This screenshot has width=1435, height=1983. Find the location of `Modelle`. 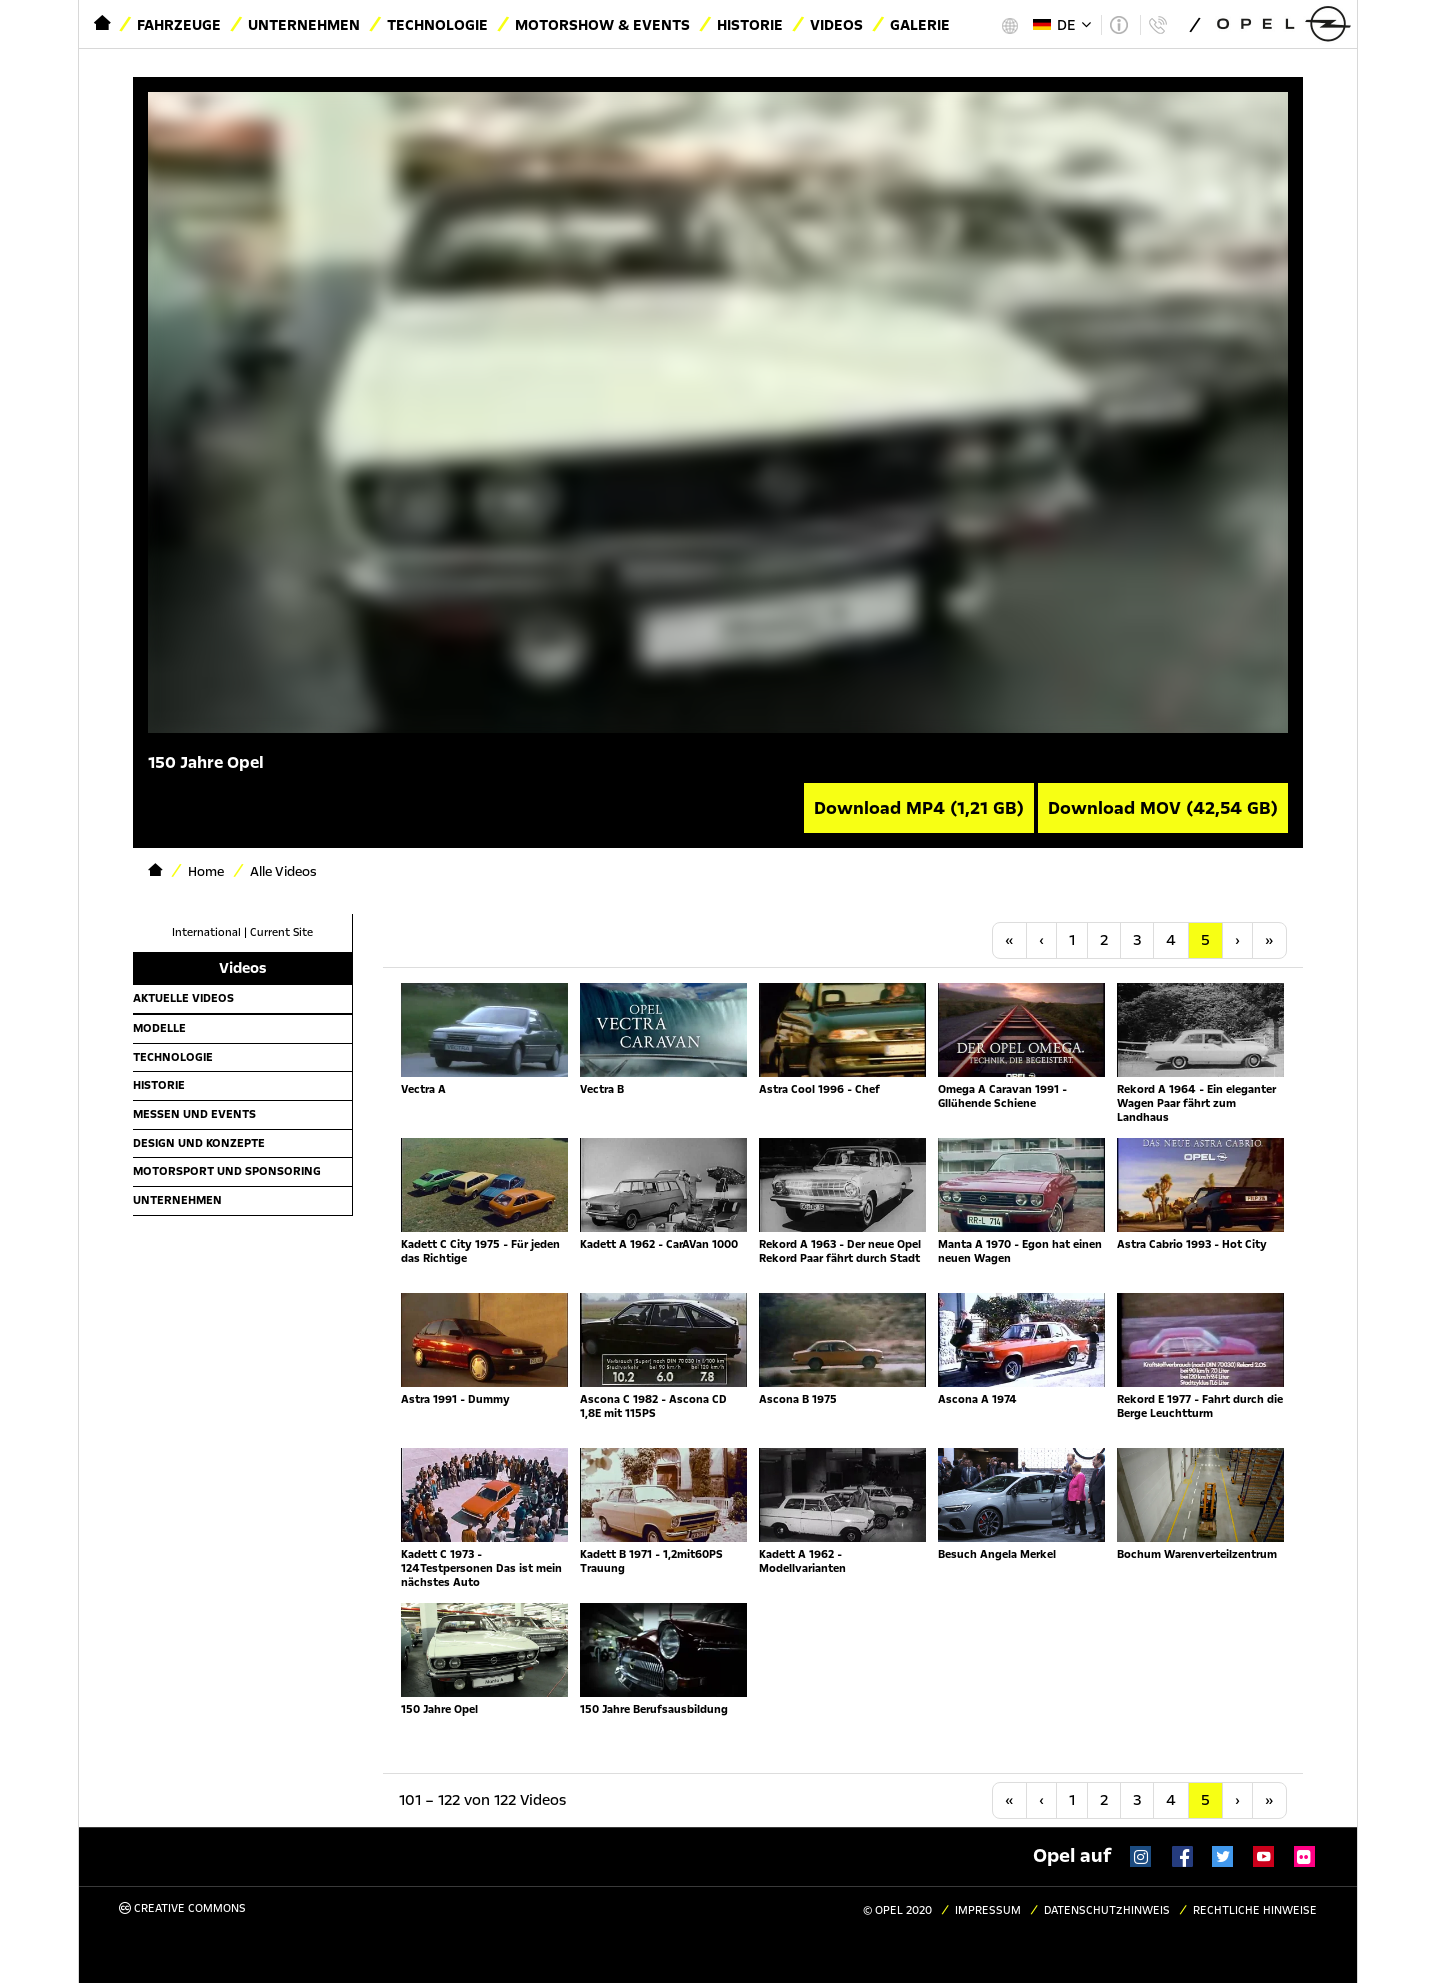

Modelle is located at coordinates (159, 1028).